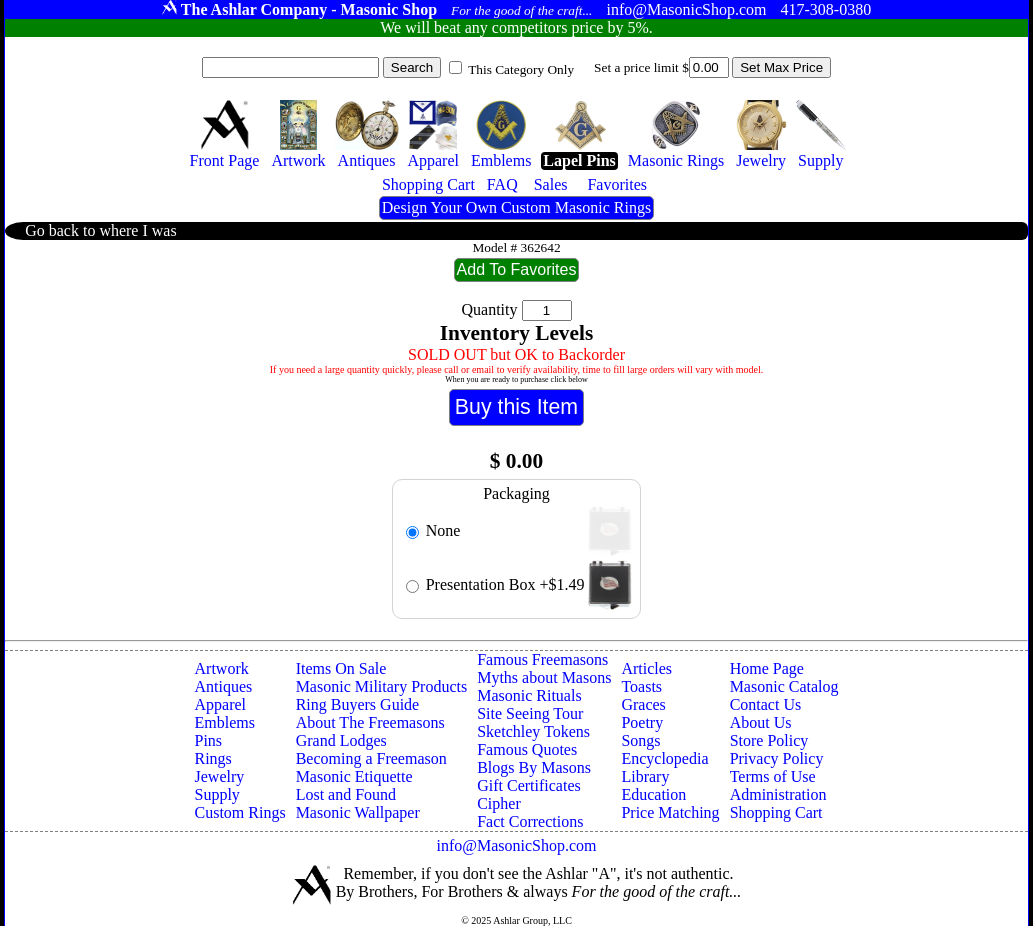 Image resolution: width=1033 pixels, height=926 pixels. I want to click on About Us, so click(761, 722).